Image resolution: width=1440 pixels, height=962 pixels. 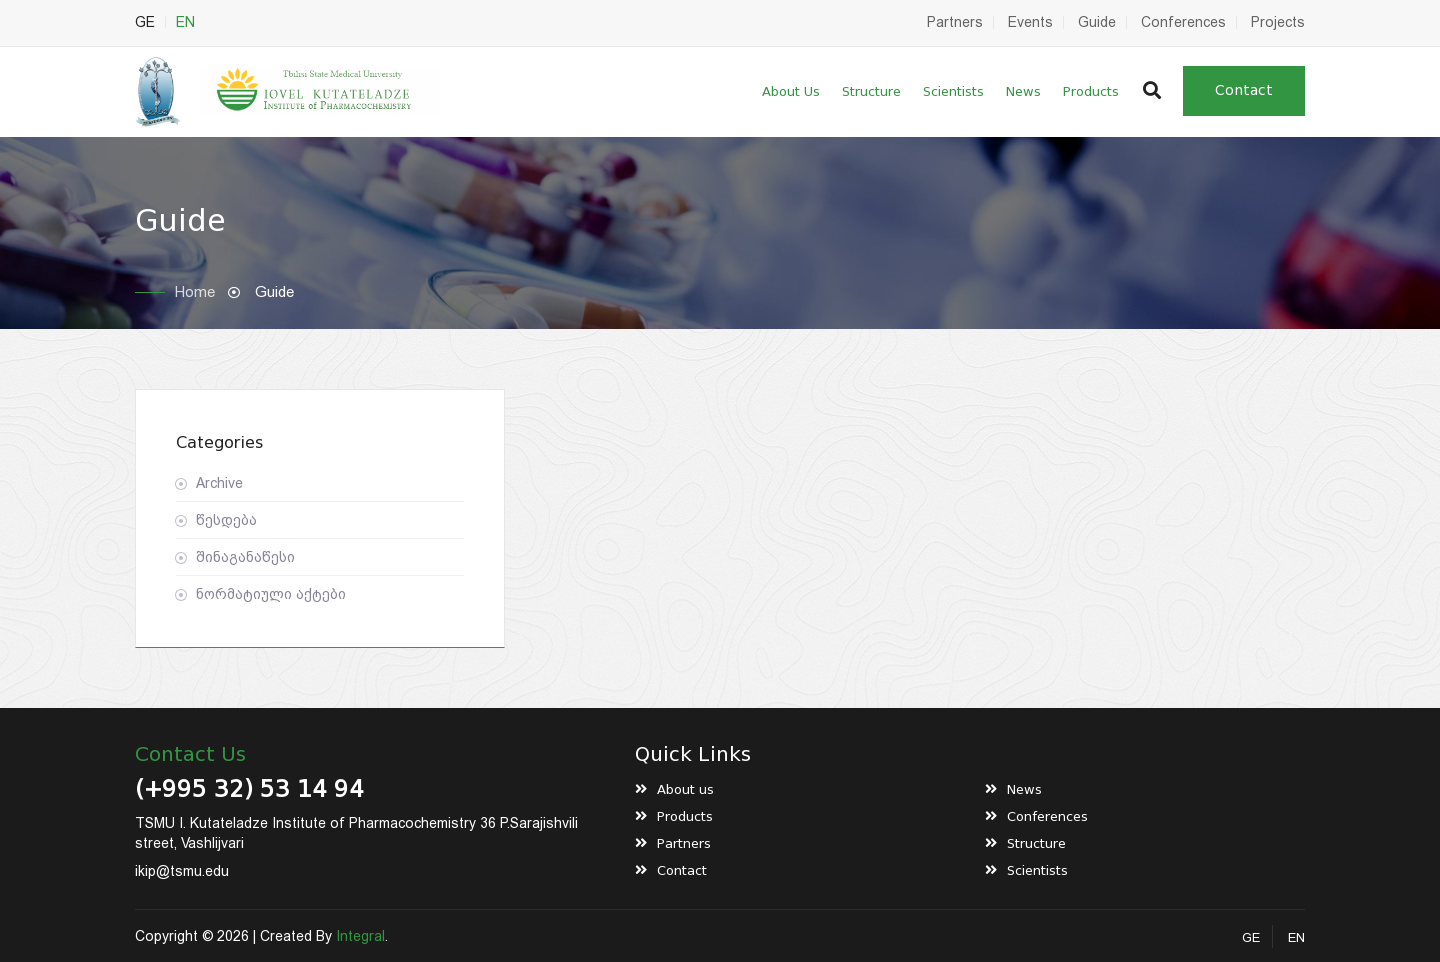 I want to click on Contact, so click(x=1244, y=90).